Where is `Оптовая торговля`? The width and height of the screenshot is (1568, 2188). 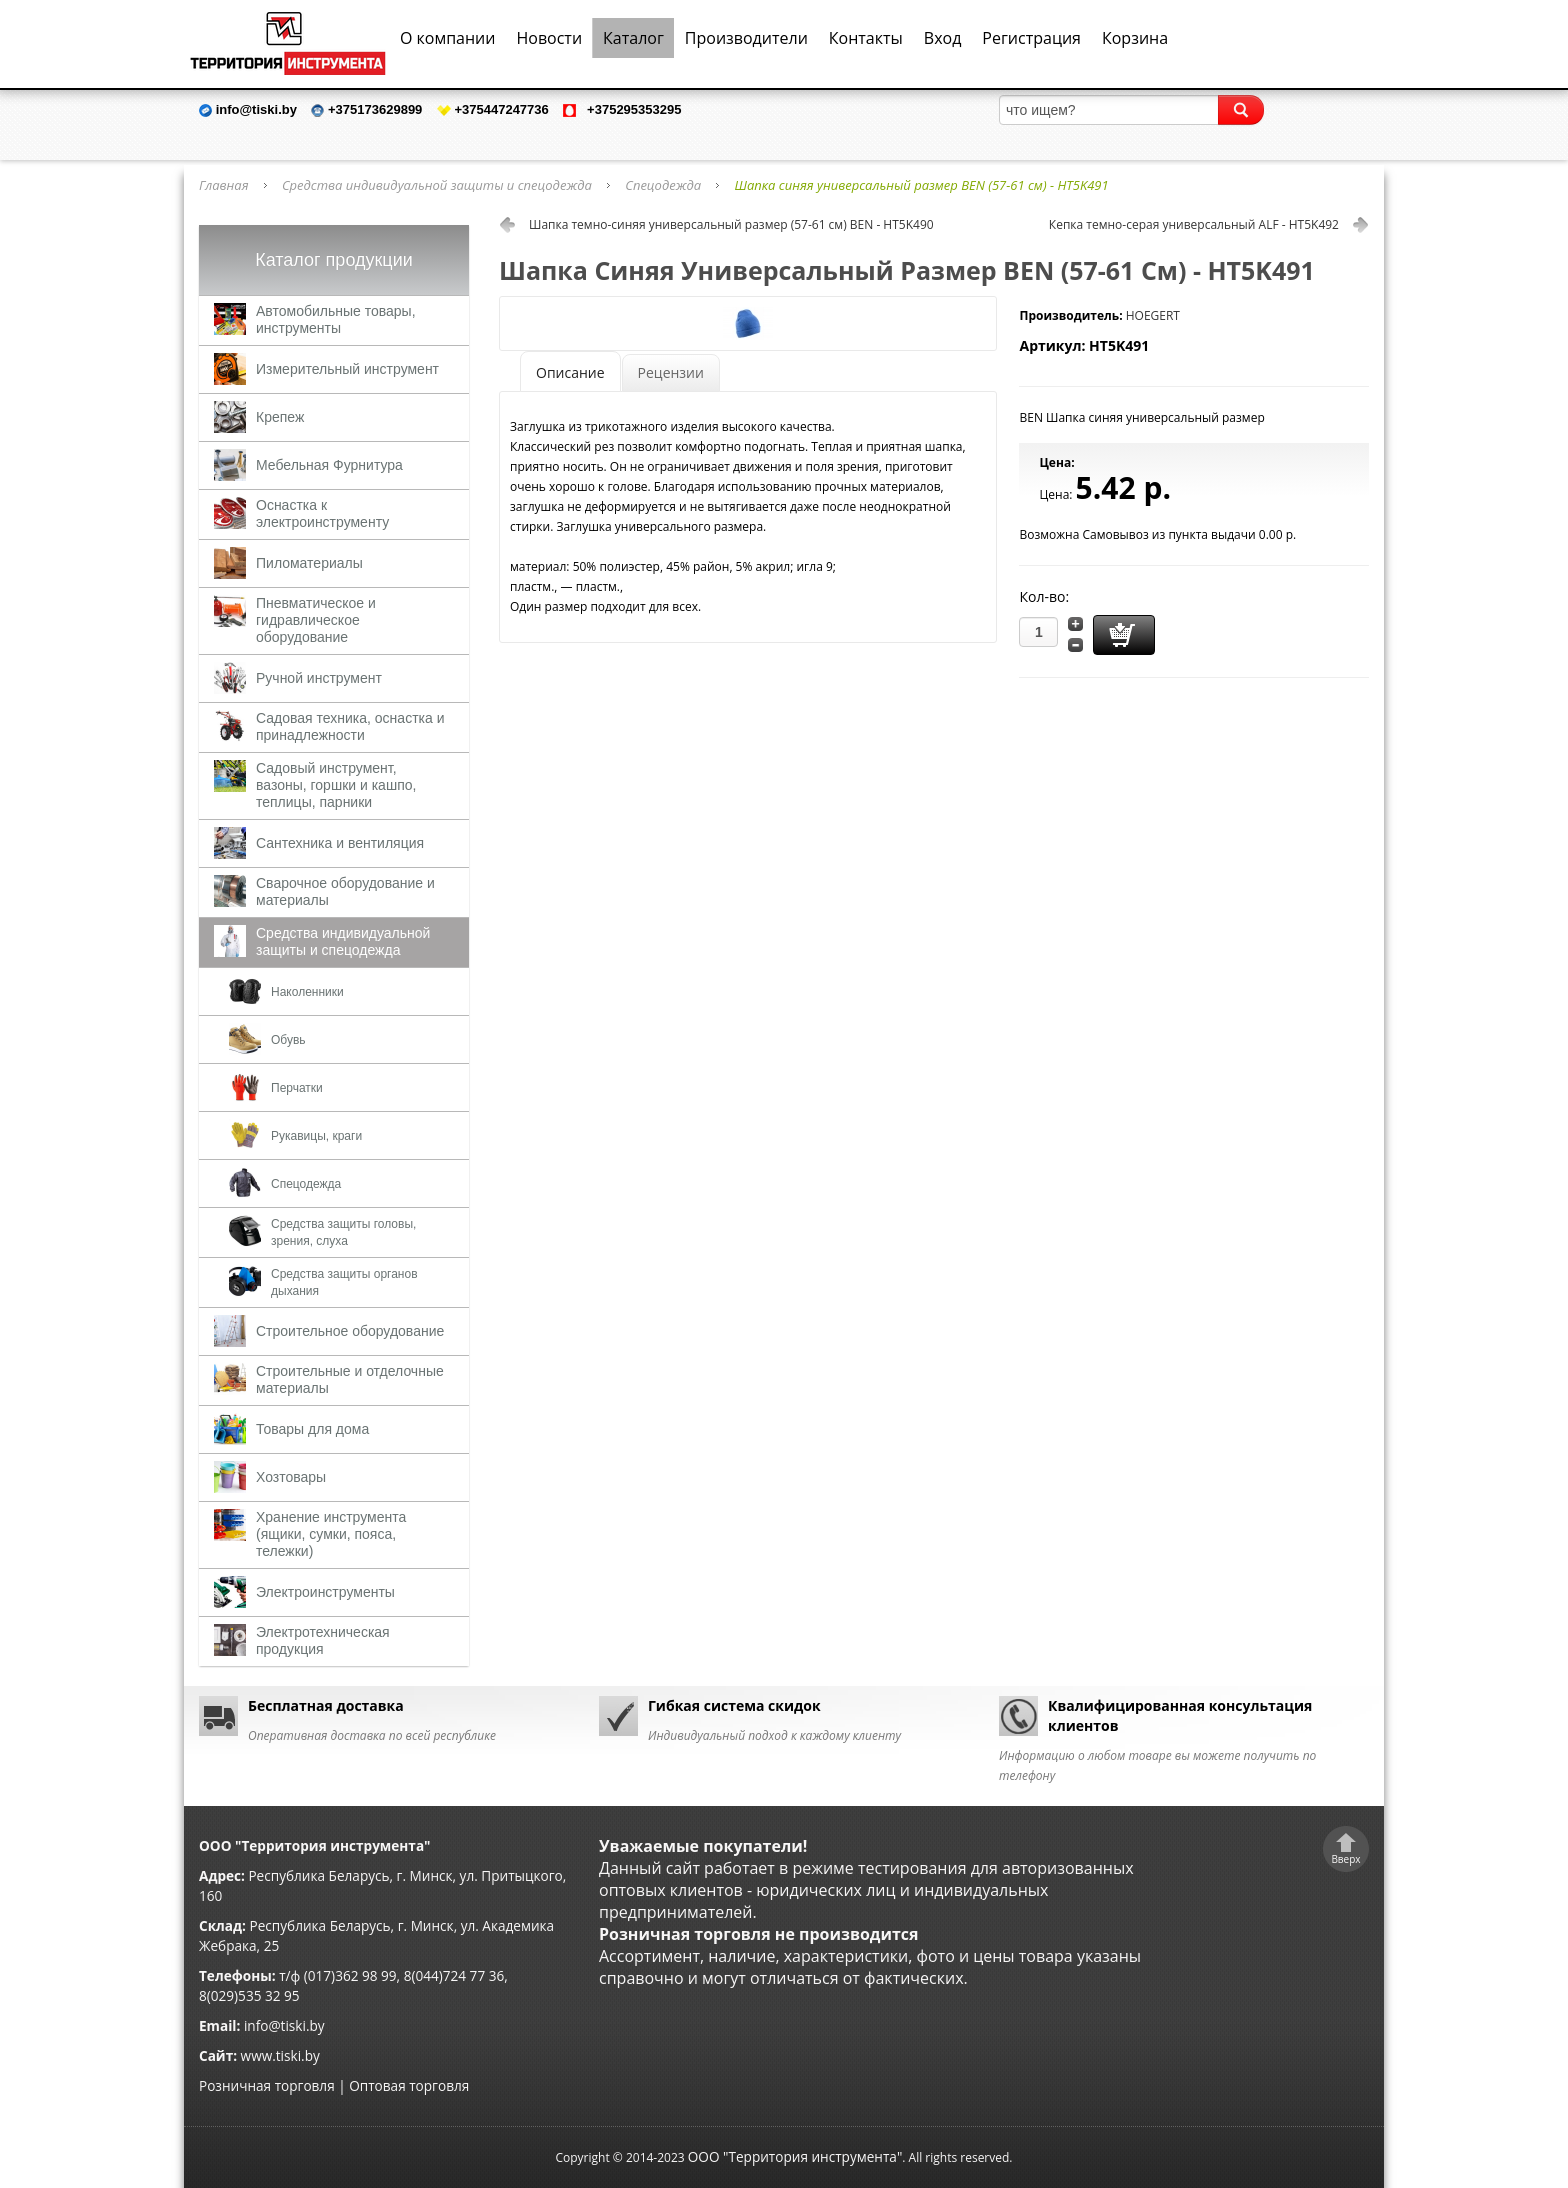 Оптовая торговля is located at coordinates (409, 2085).